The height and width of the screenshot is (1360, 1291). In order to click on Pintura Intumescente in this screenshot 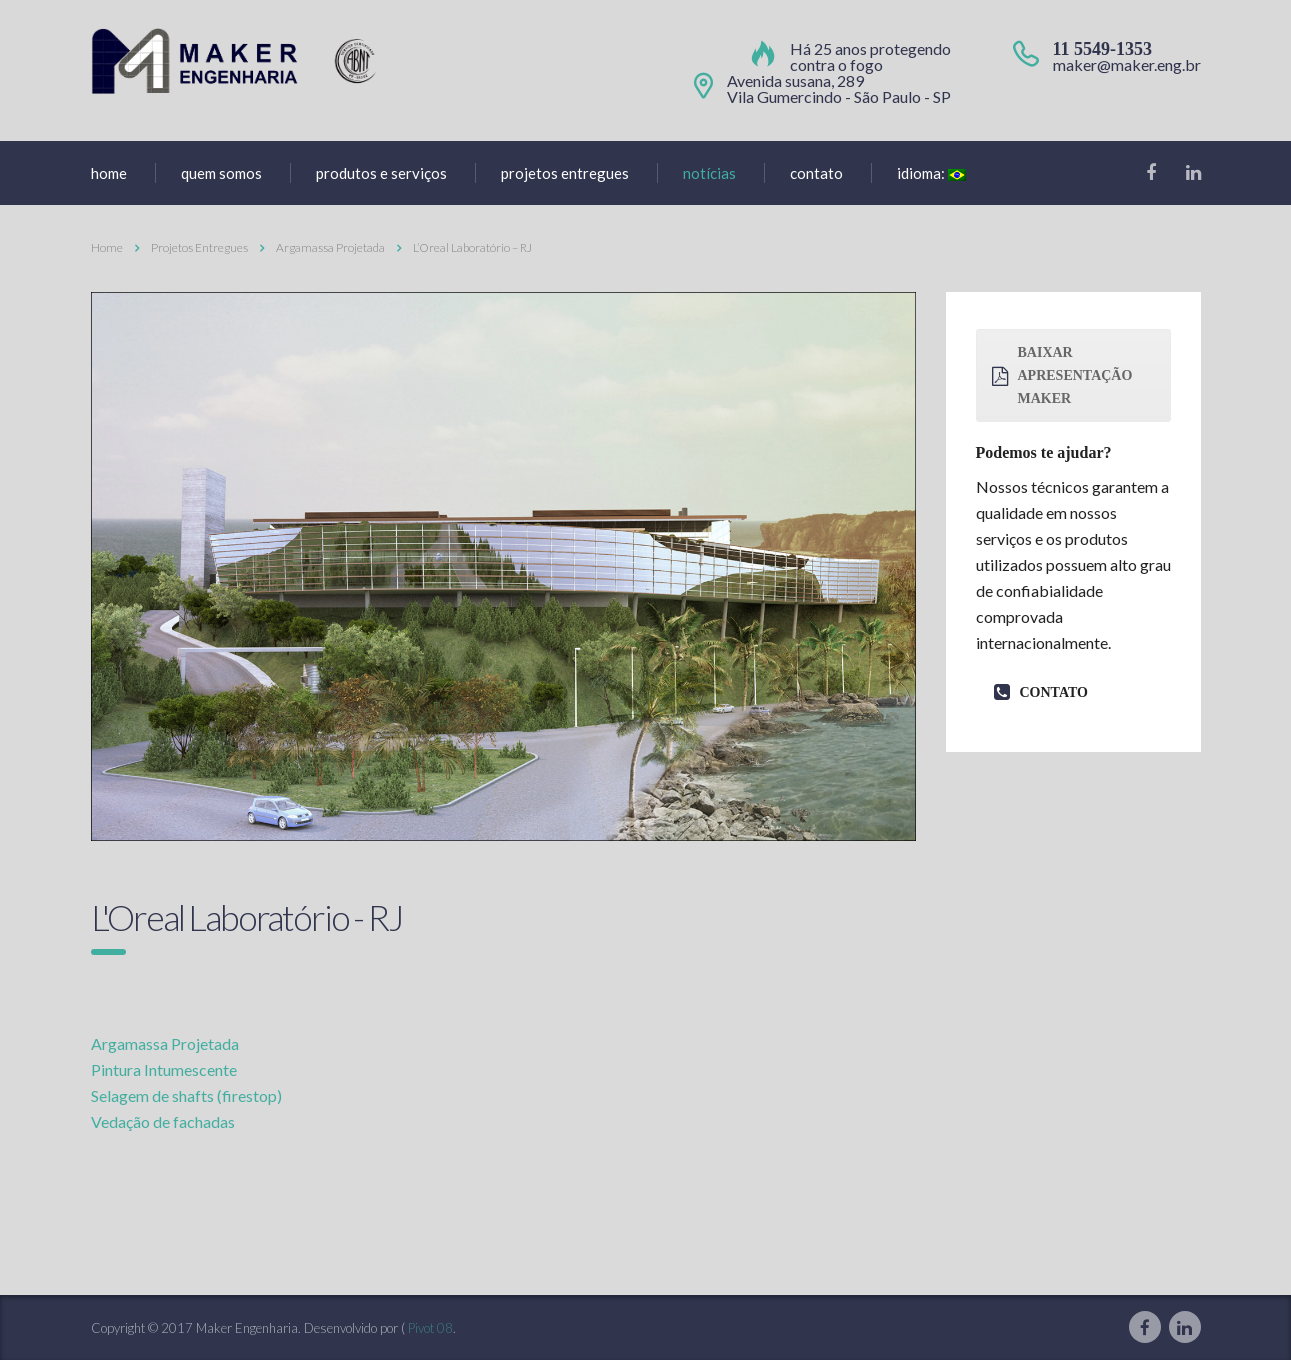, I will do `click(164, 1069)`.